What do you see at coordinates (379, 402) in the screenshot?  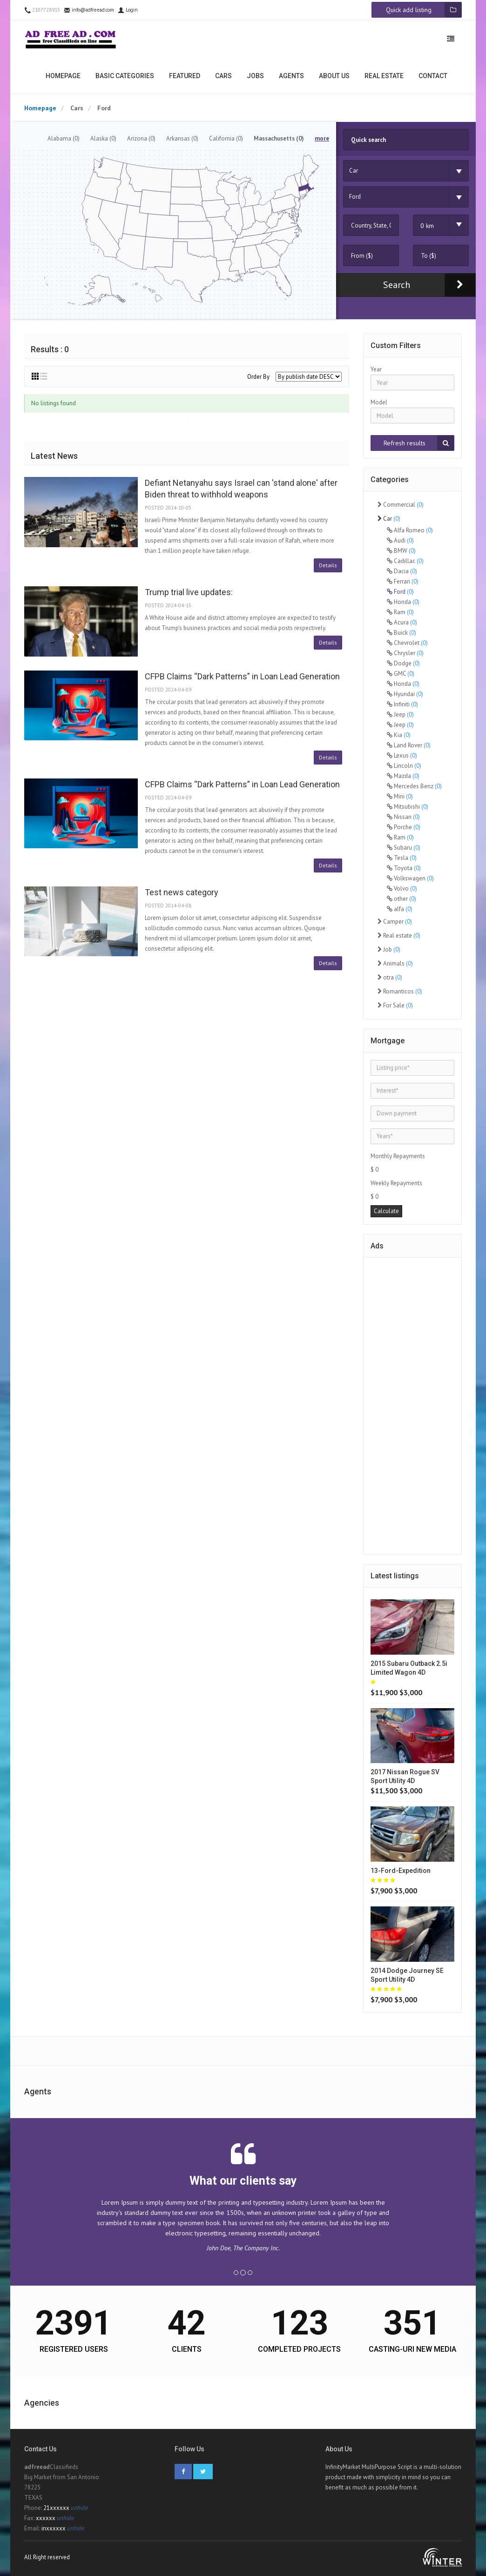 I see `Model` at bounding box center [379, 402].